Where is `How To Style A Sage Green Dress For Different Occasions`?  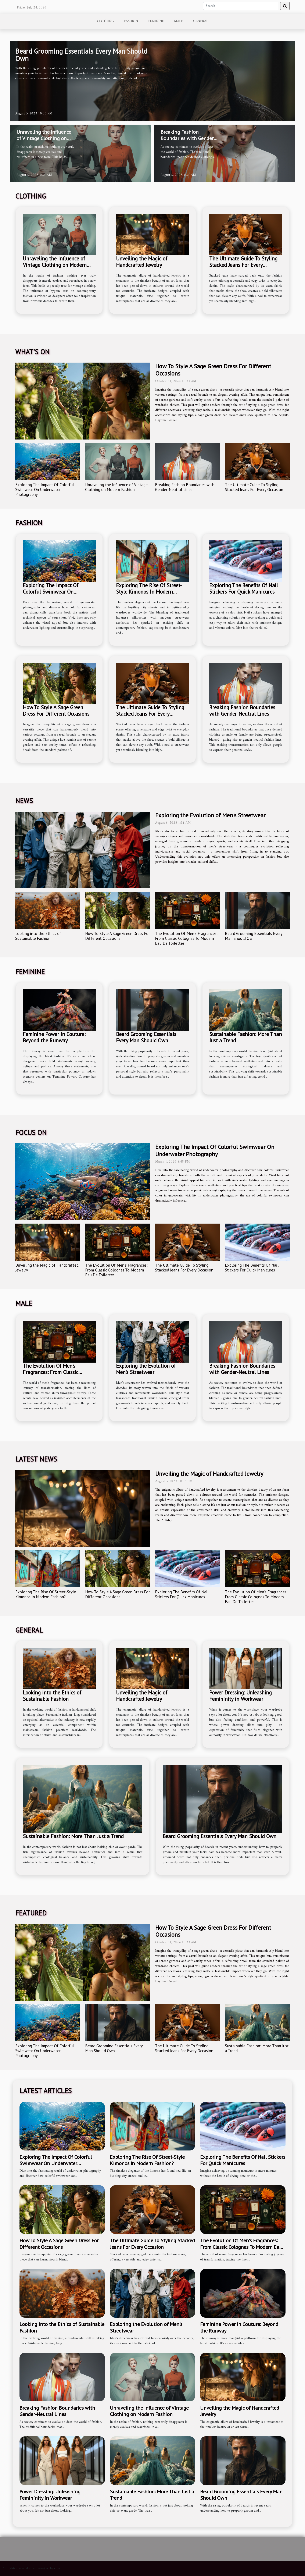 How To Style A Sage Green Dress For Different Occasions is located at coordinates (213, 369).